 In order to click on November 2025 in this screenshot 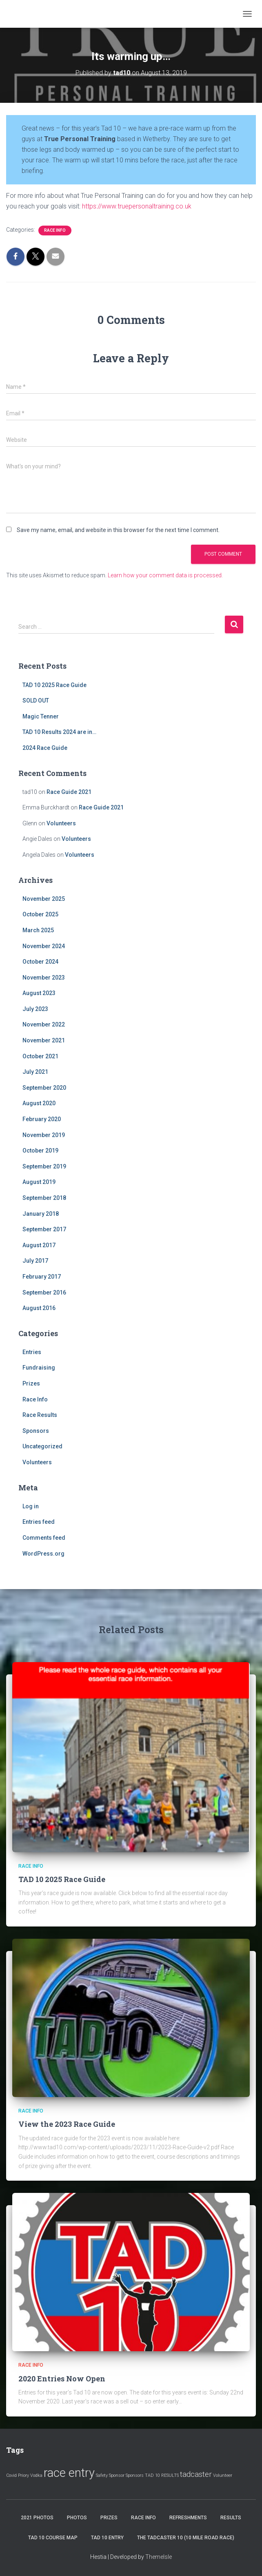, I will do `click(43, 899)`.